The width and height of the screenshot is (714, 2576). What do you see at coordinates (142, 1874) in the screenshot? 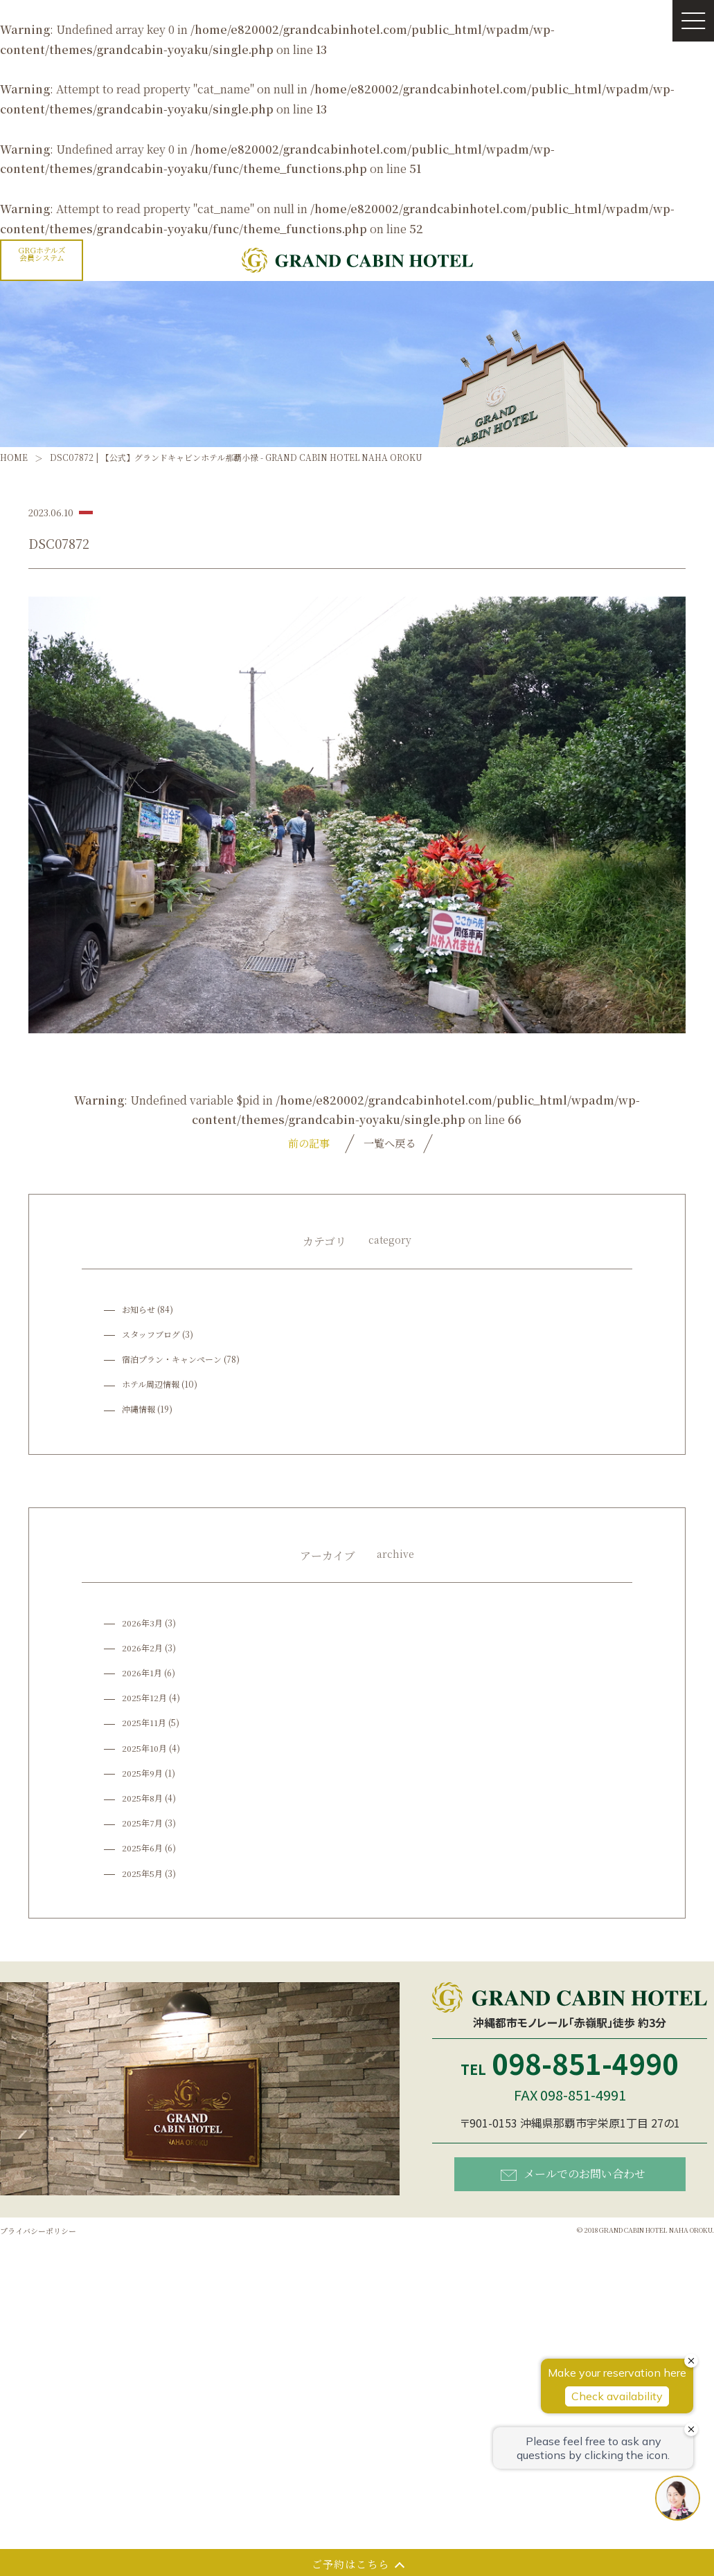
I see `2025年5月` at bounding box center [142, 1874].